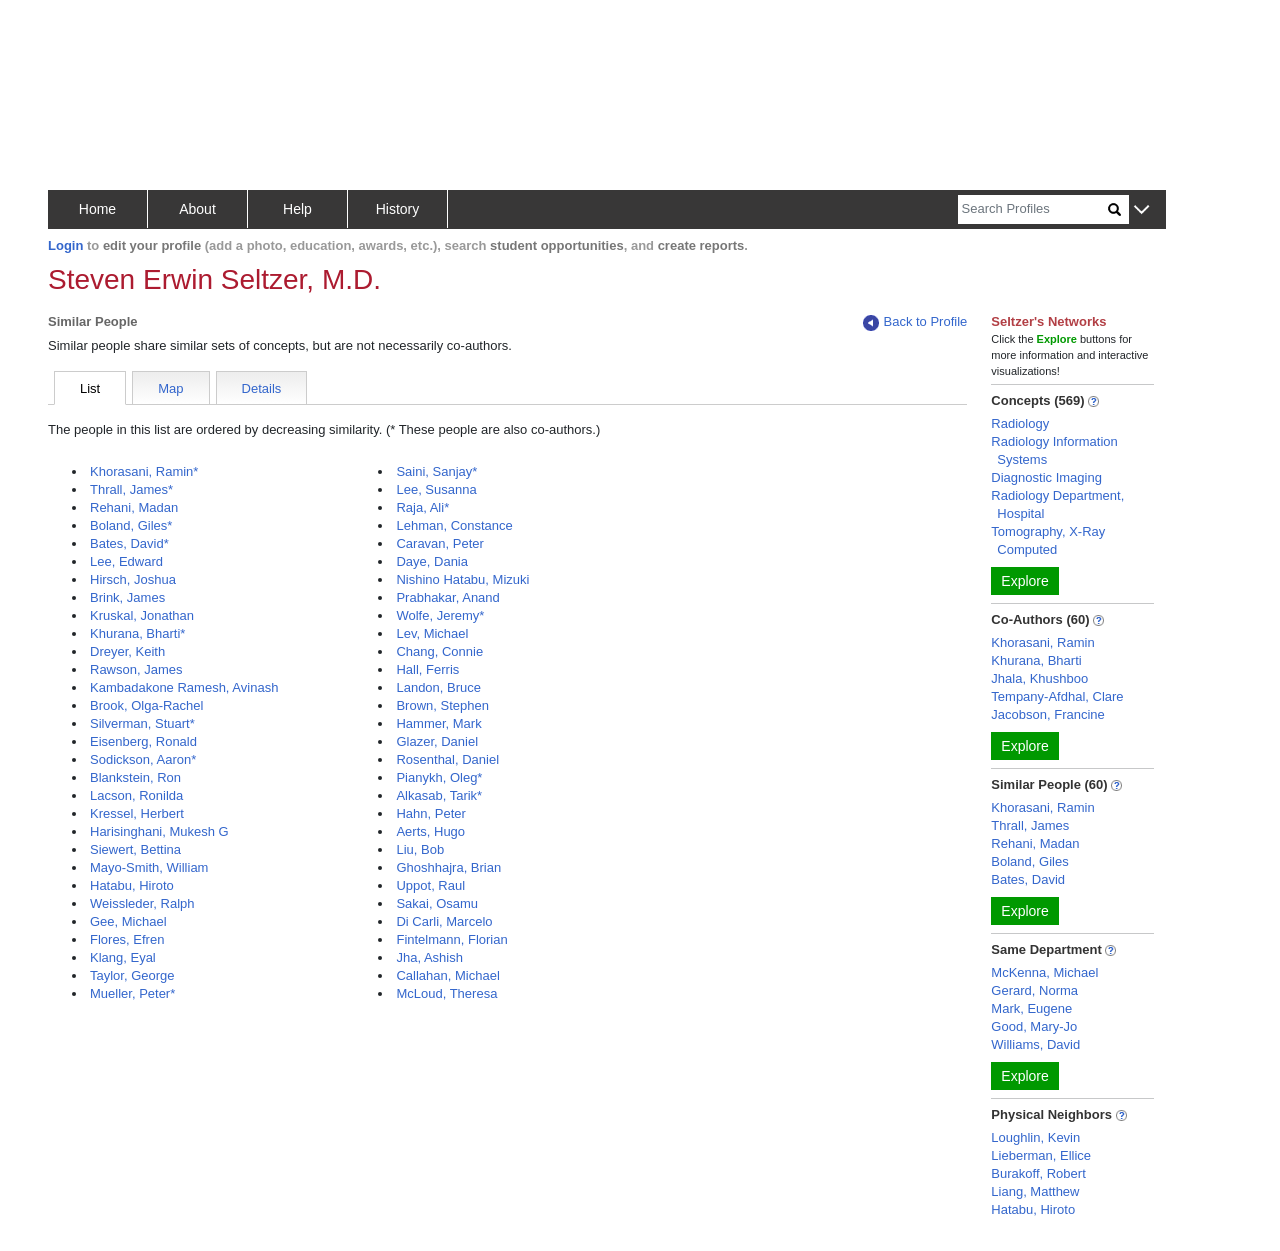 The image size is (1280, 1251). Describe the element at coordinates (437, 903) in the screenshot. I see `Sakai, Osamu` at that location.